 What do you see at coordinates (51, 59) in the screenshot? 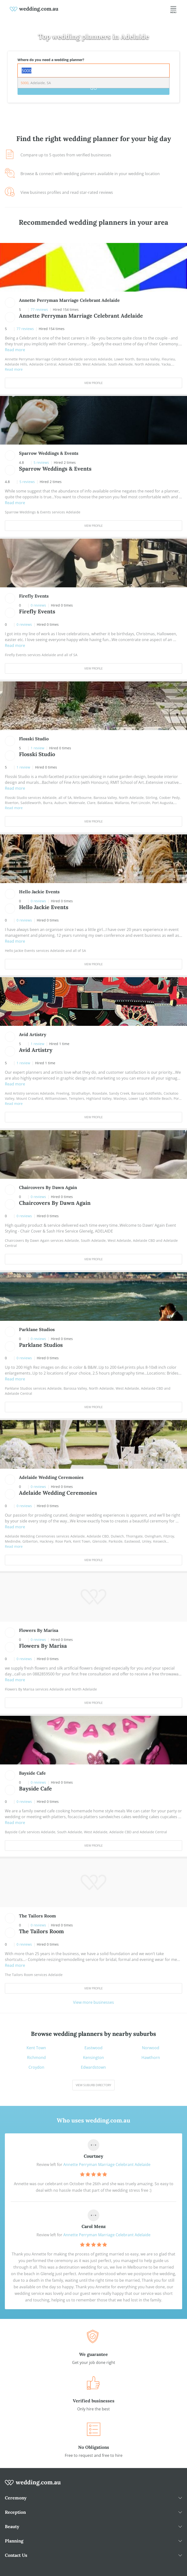
I see `Where do you need a wedding planner?` at bounding box center [51, 59].